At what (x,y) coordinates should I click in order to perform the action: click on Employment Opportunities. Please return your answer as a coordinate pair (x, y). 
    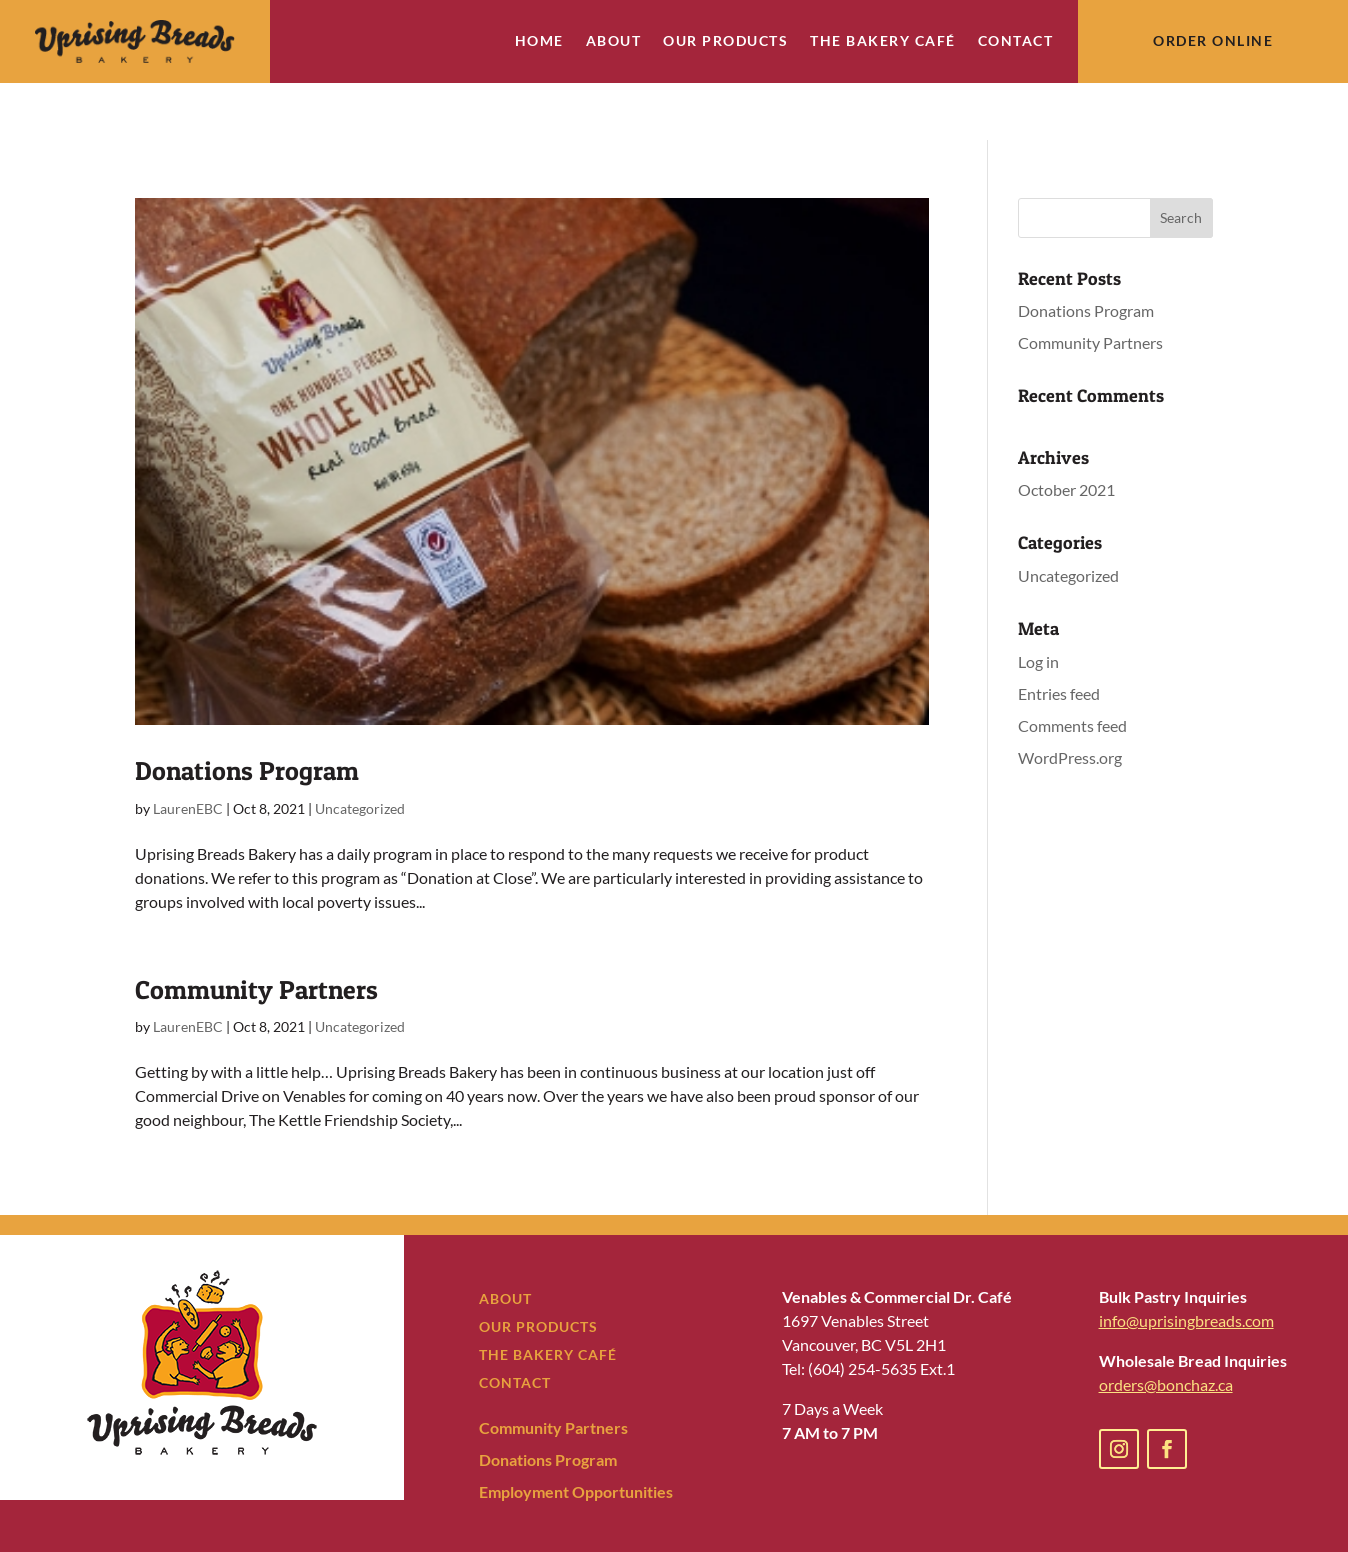
    Looking at the image, I should click on (576, 1434).